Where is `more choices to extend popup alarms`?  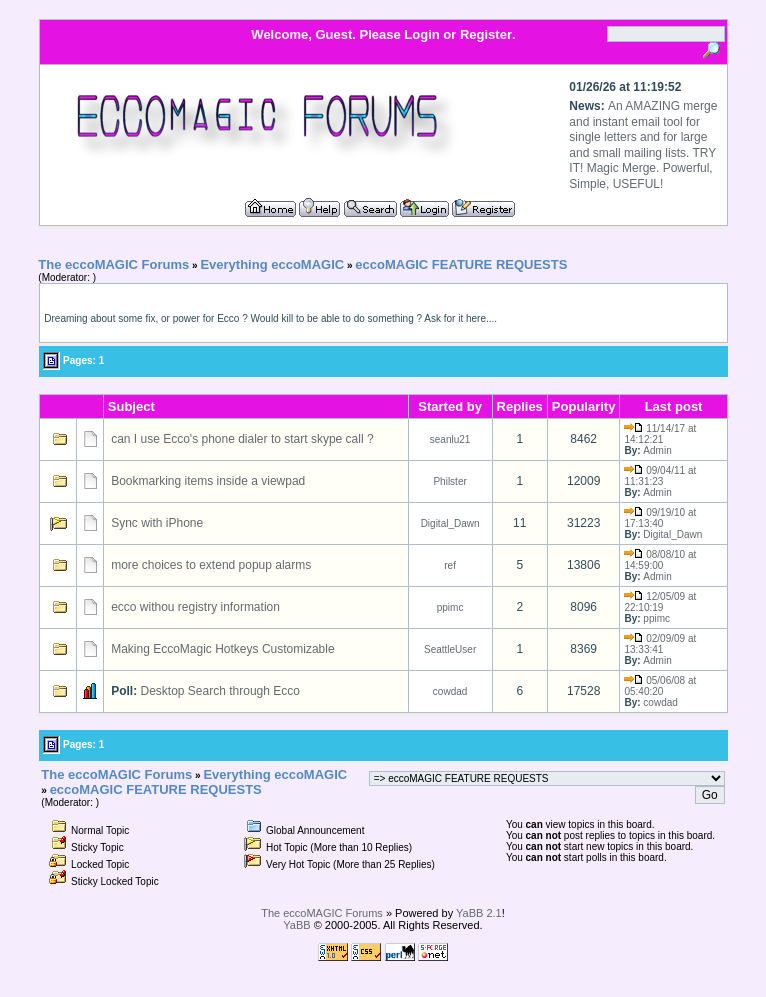
more choices to extend popup alarms is located at coordinates (211, 565).